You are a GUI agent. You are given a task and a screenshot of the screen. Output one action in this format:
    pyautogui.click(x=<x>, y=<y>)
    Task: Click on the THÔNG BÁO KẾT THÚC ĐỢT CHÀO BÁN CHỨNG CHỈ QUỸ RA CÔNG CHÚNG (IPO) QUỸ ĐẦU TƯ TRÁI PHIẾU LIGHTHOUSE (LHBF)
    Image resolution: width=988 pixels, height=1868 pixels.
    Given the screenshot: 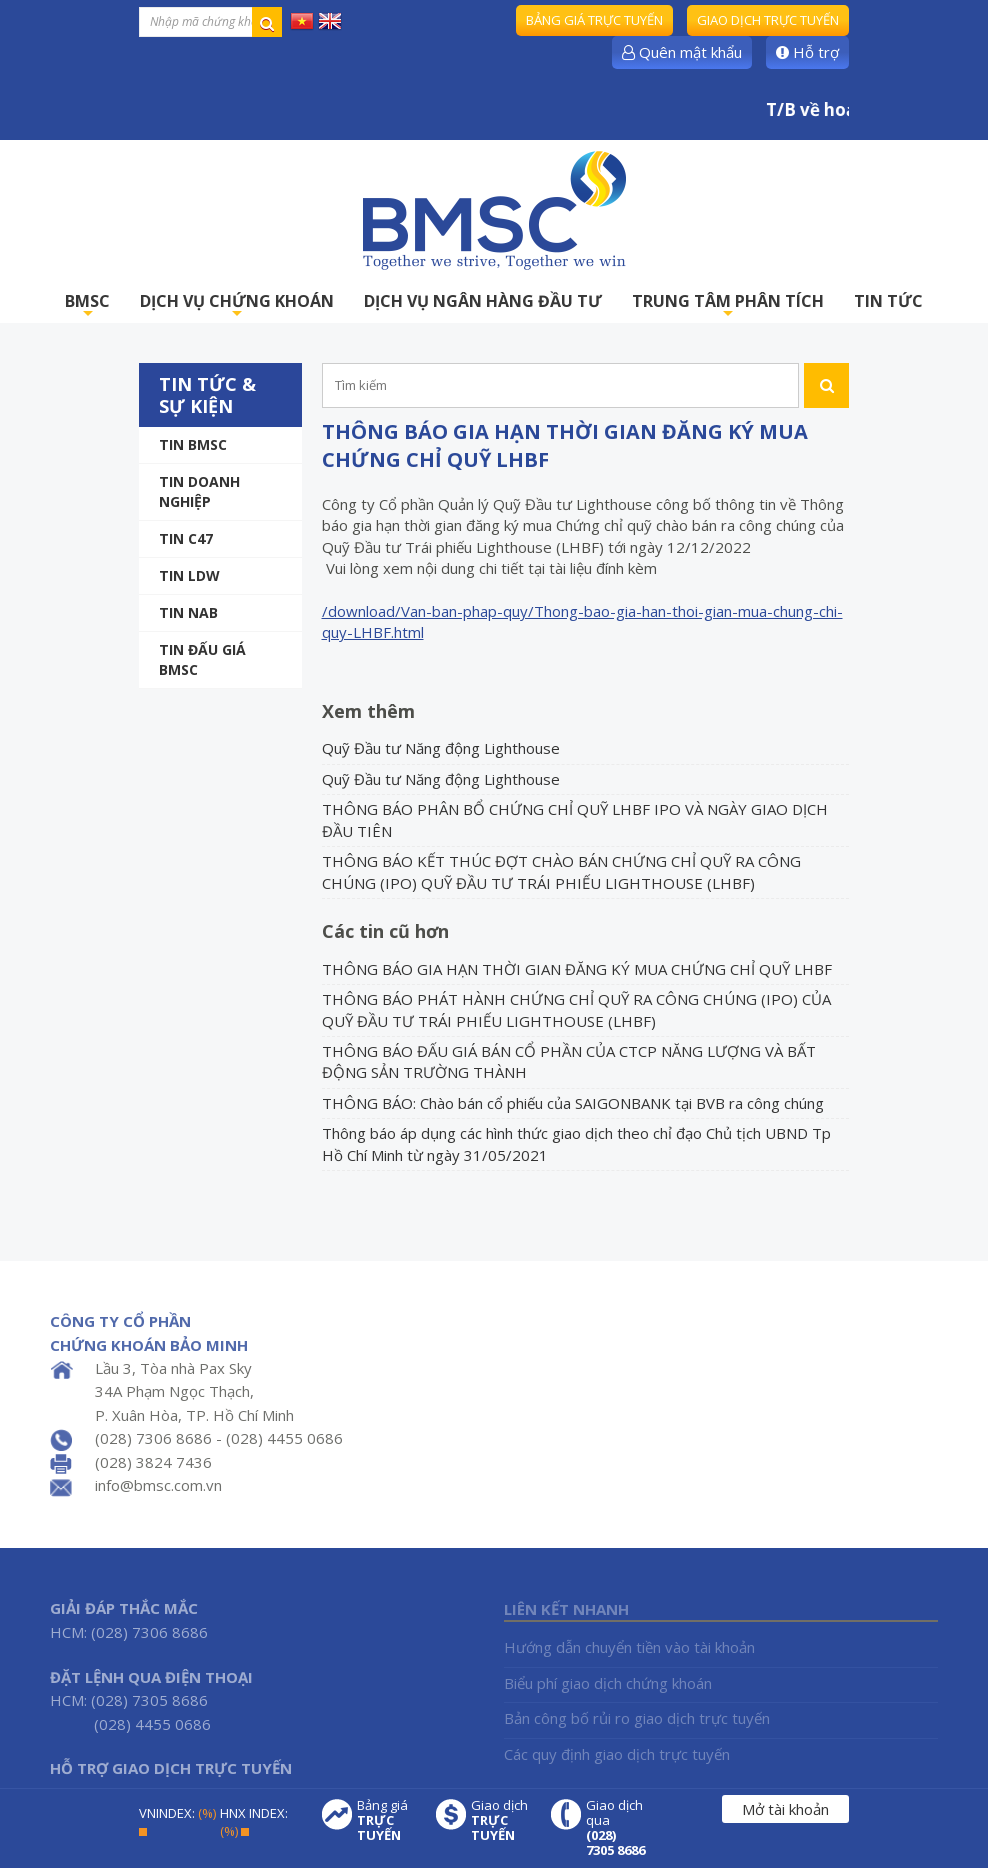 What is the action you would take?
    pyautogui.click(x=561, y=871)
    